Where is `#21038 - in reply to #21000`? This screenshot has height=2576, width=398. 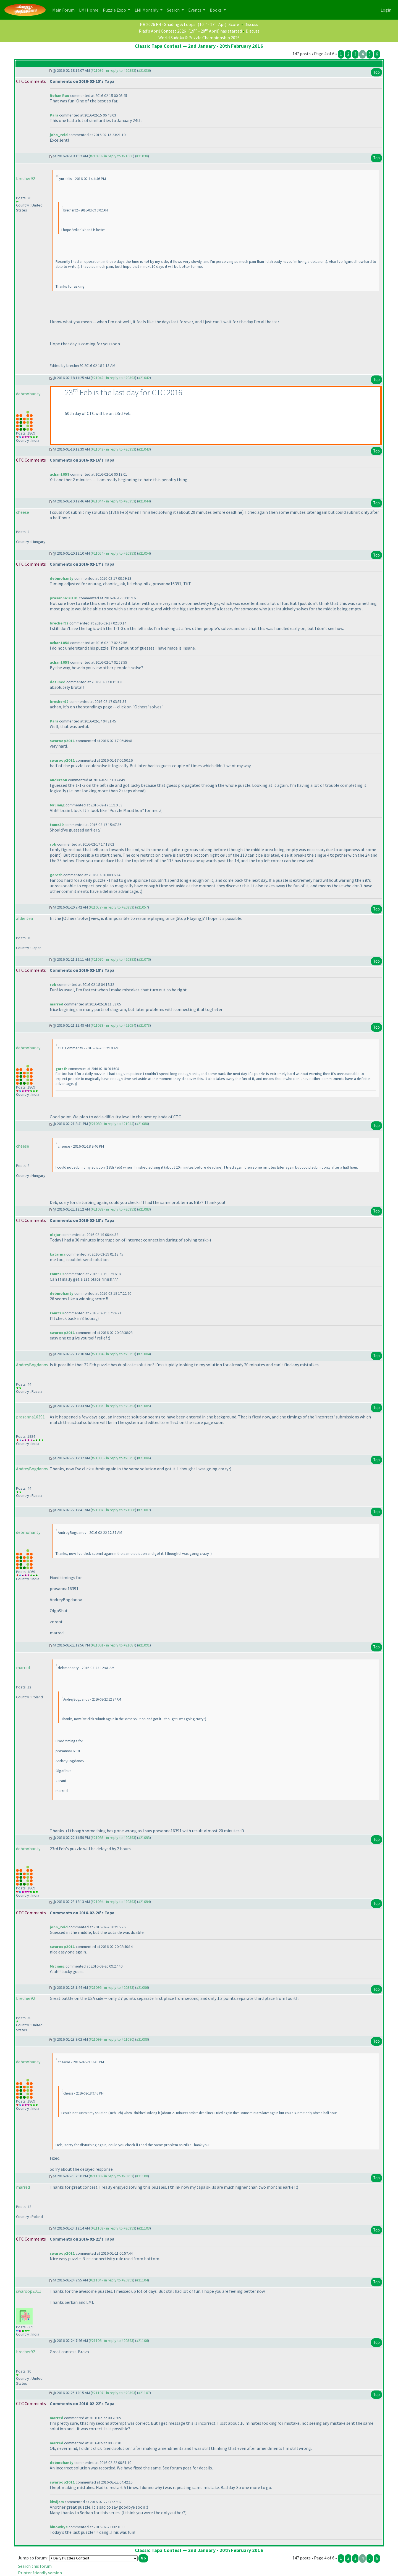 #21038 - in reply to #21000 is located at coordinates (111, 155).